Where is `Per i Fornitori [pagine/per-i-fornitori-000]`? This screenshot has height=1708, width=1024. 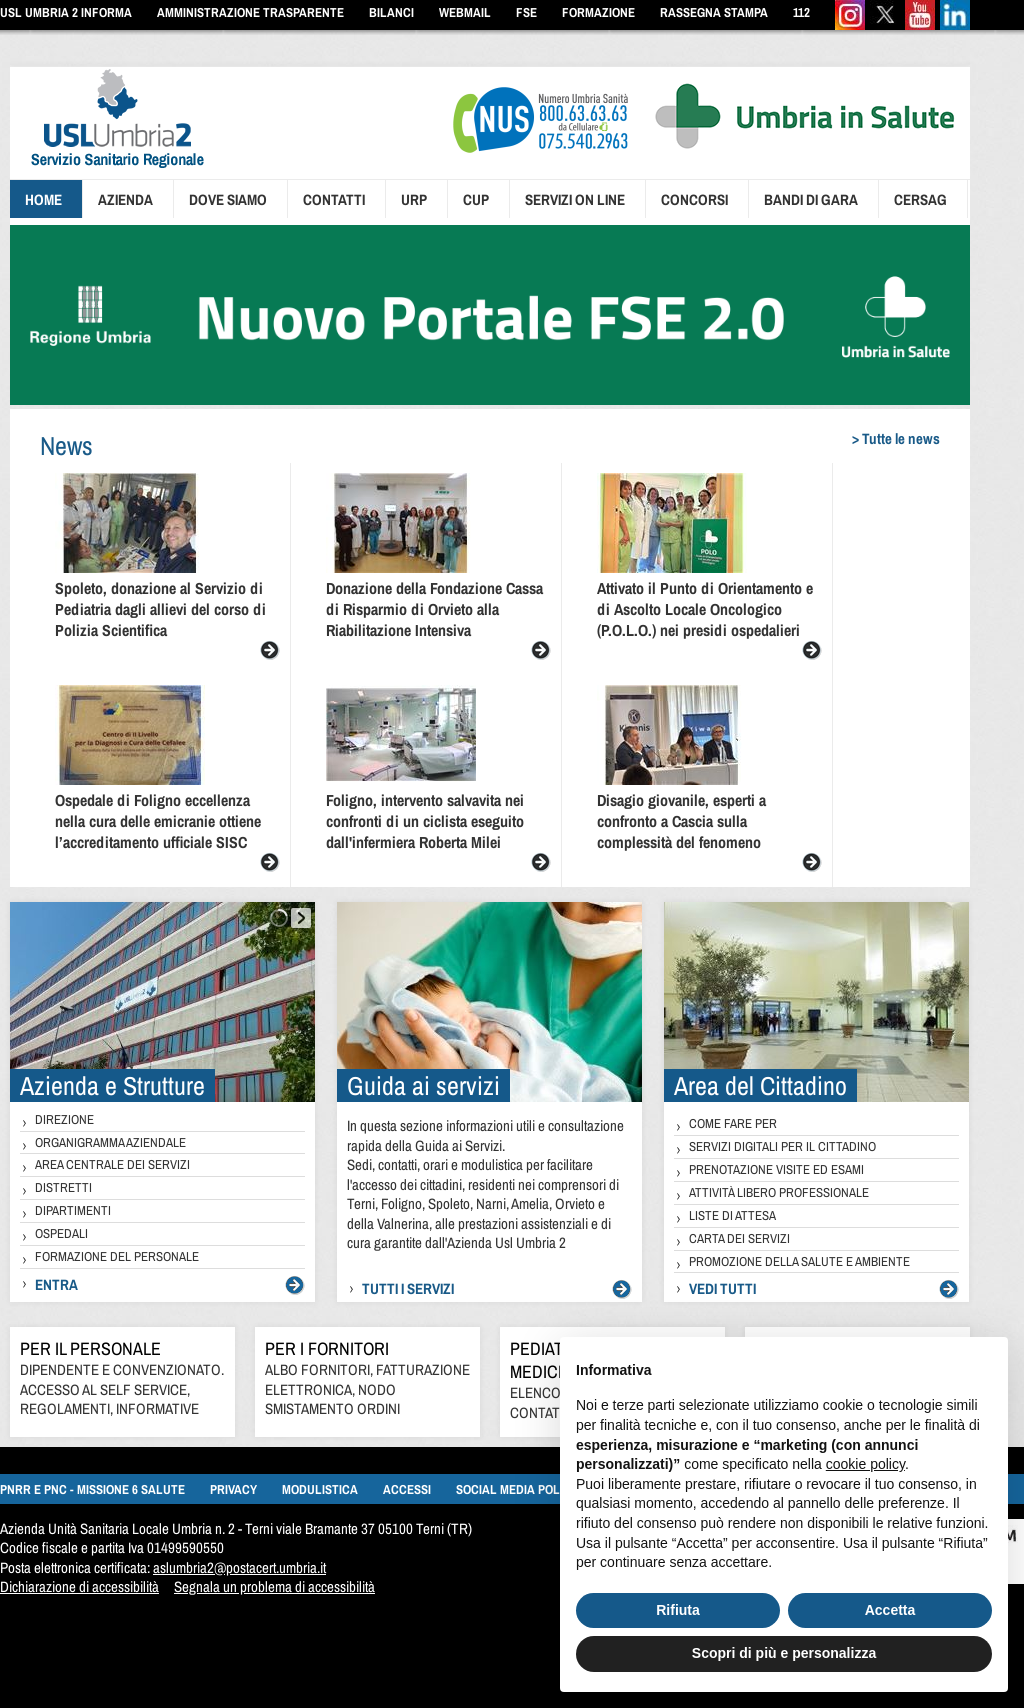 Per i Fornitori [pagine/per-i-fornitori-000] is located at coordinates (327, 1348).